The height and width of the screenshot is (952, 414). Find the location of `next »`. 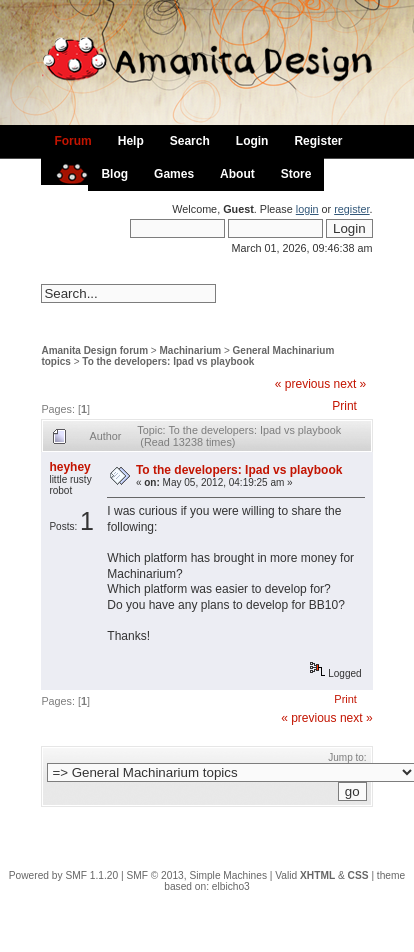

next » is located at coordinates (350, 384).